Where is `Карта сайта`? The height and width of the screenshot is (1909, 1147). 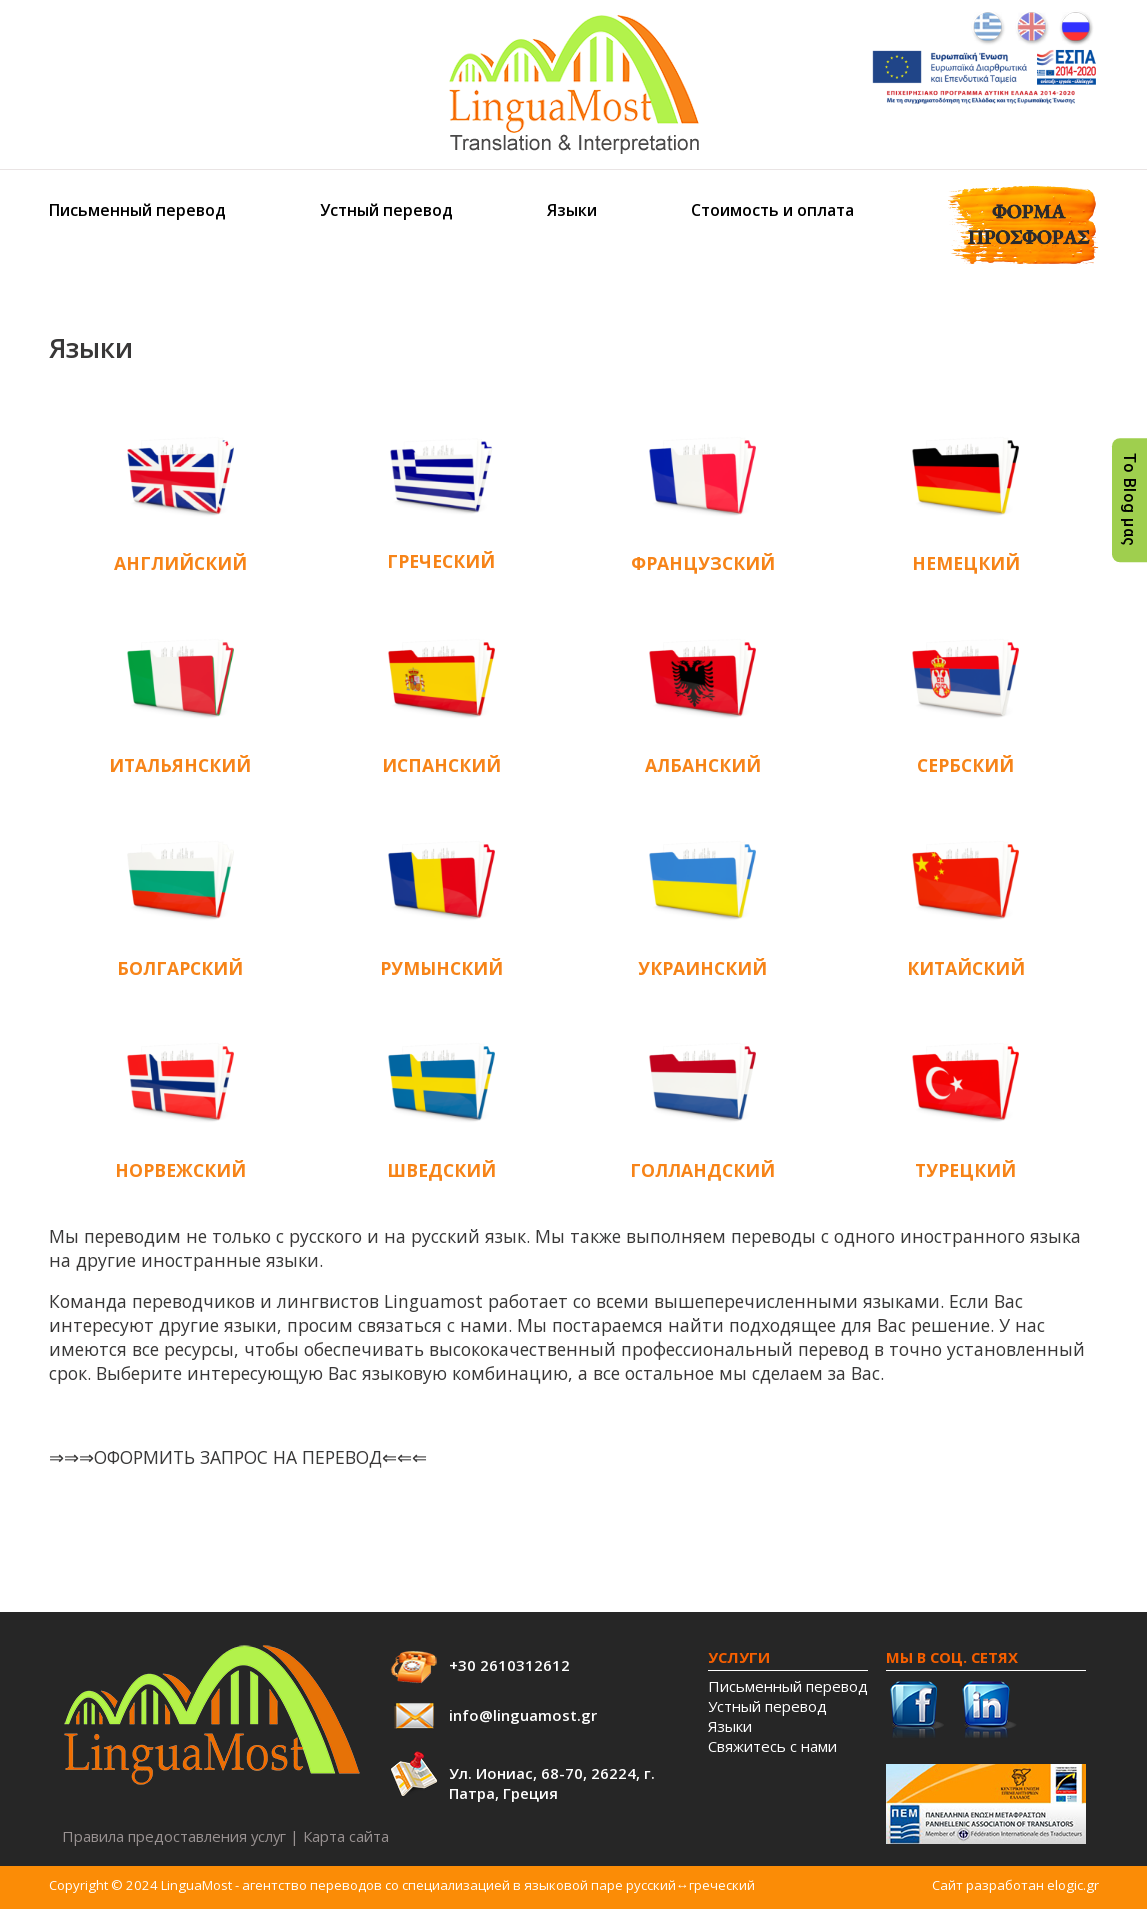 Карта сайта is located at coordinates (346, 1836).